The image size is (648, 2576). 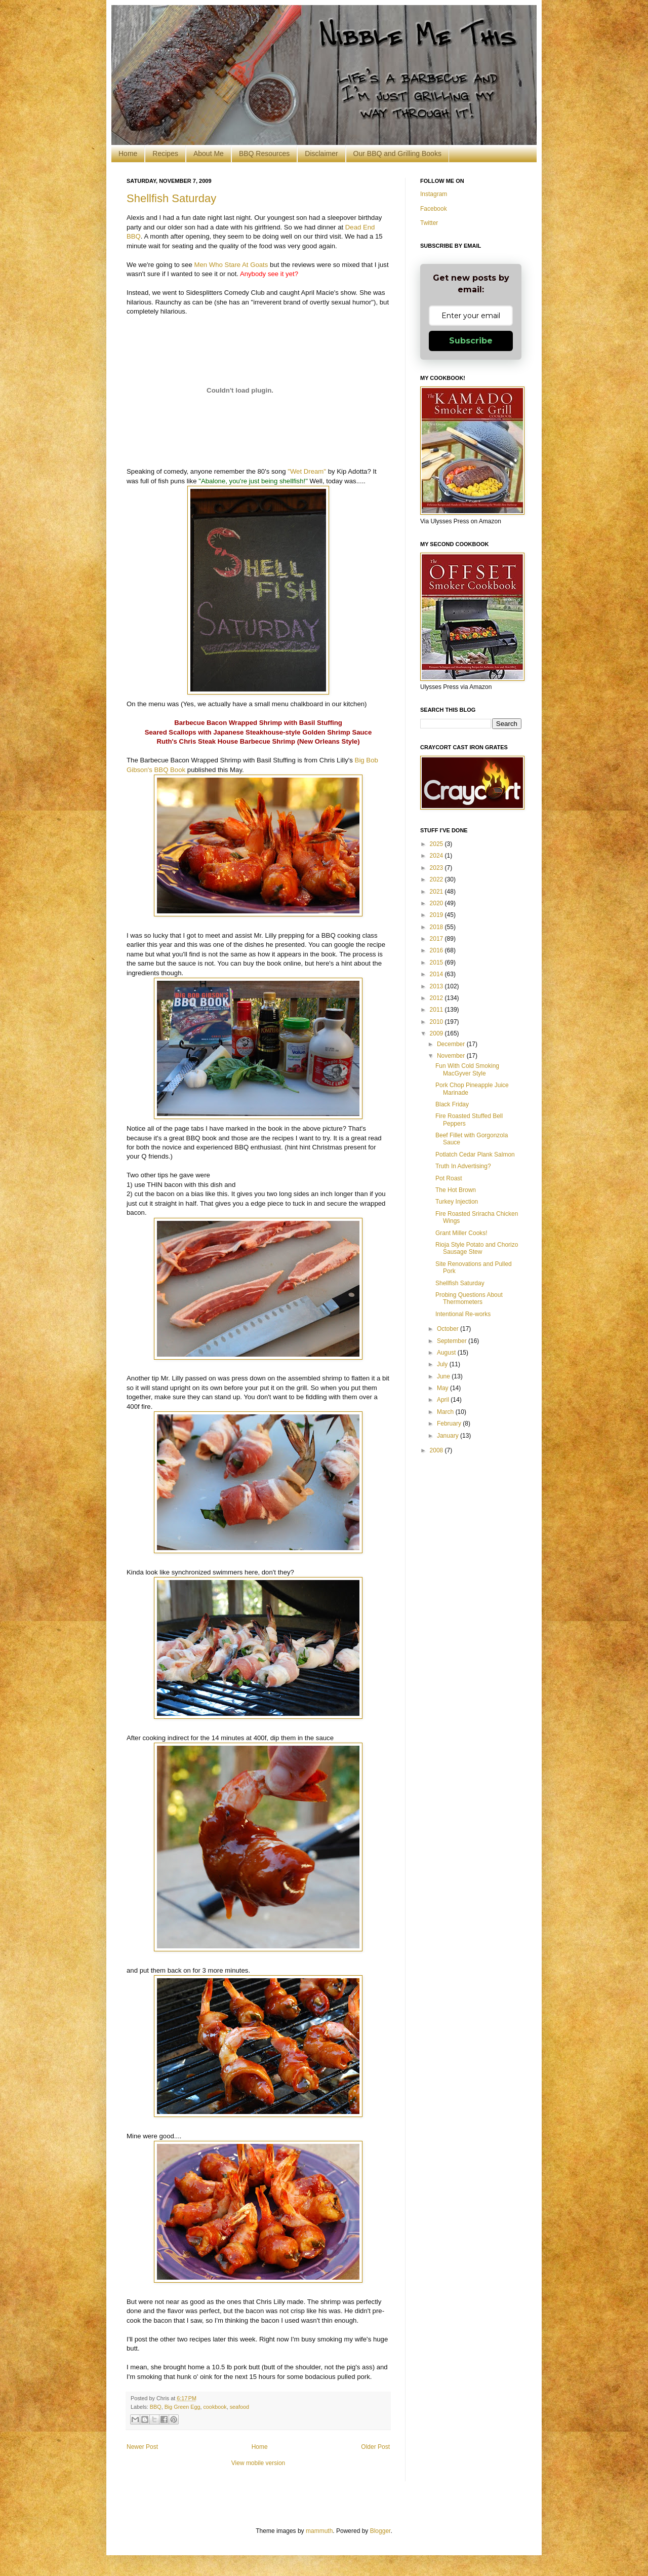 What do you see at coordinates (433, 208) in the screenshot?
I see `Facebook` at bounding box center [433, 208].